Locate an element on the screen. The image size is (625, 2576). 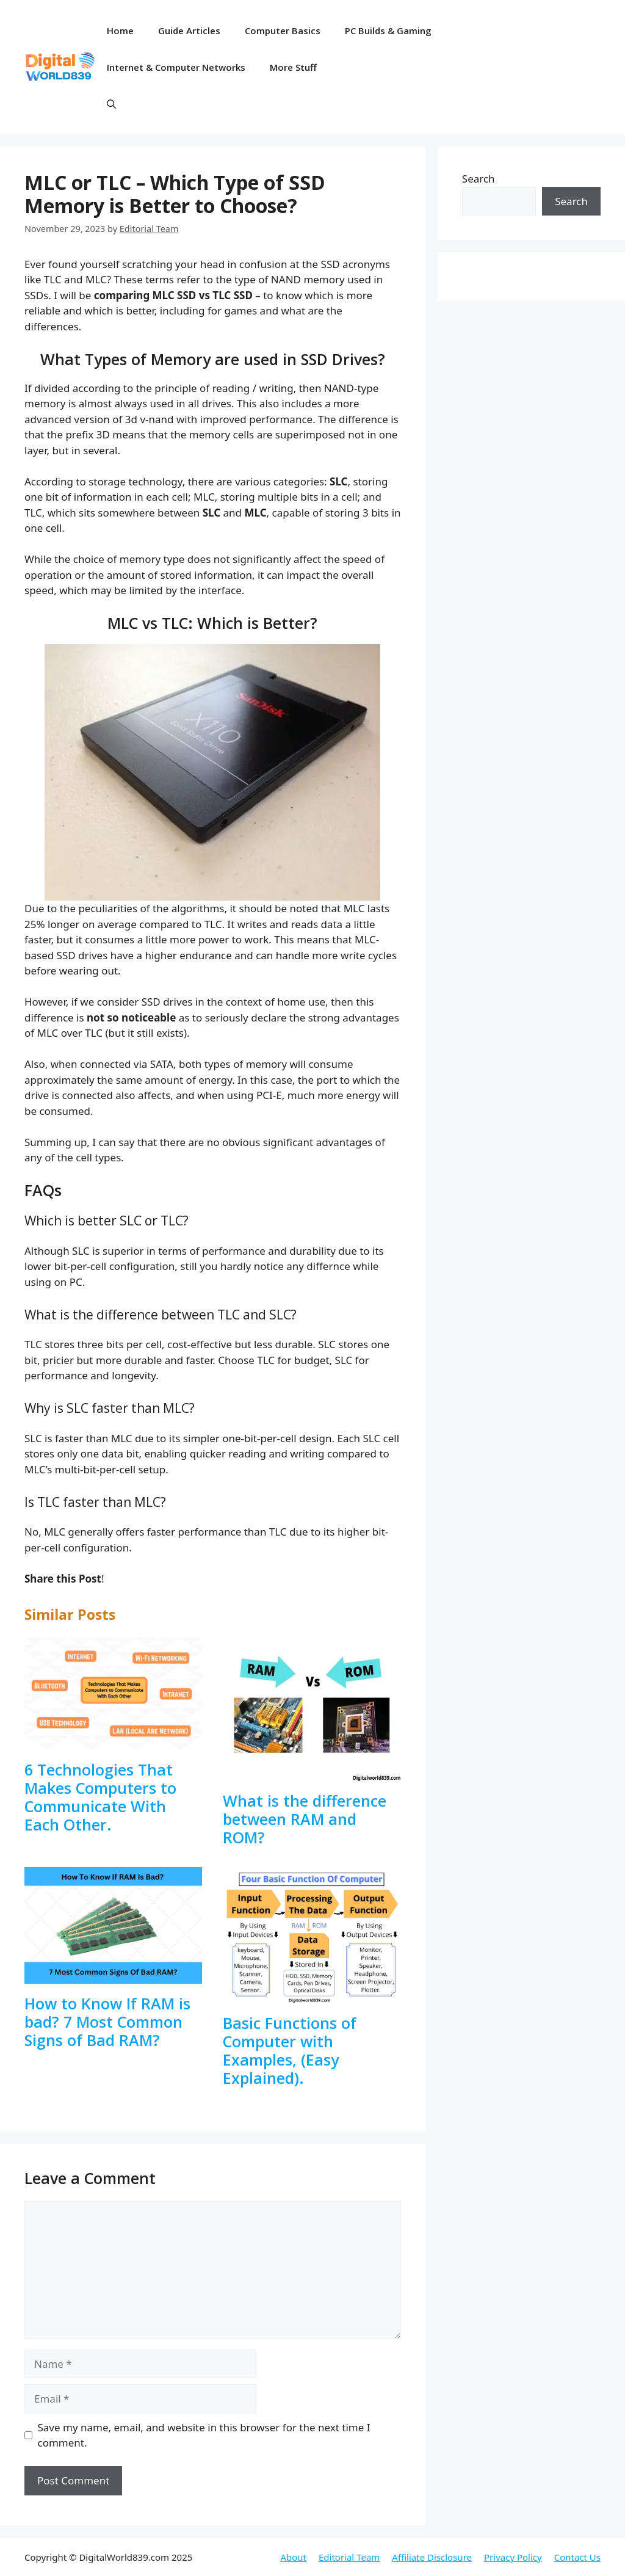
How to Know If RAM is bad? 7 Most Common Signs of Bad RAM? is located at coordinates (107, 2021).